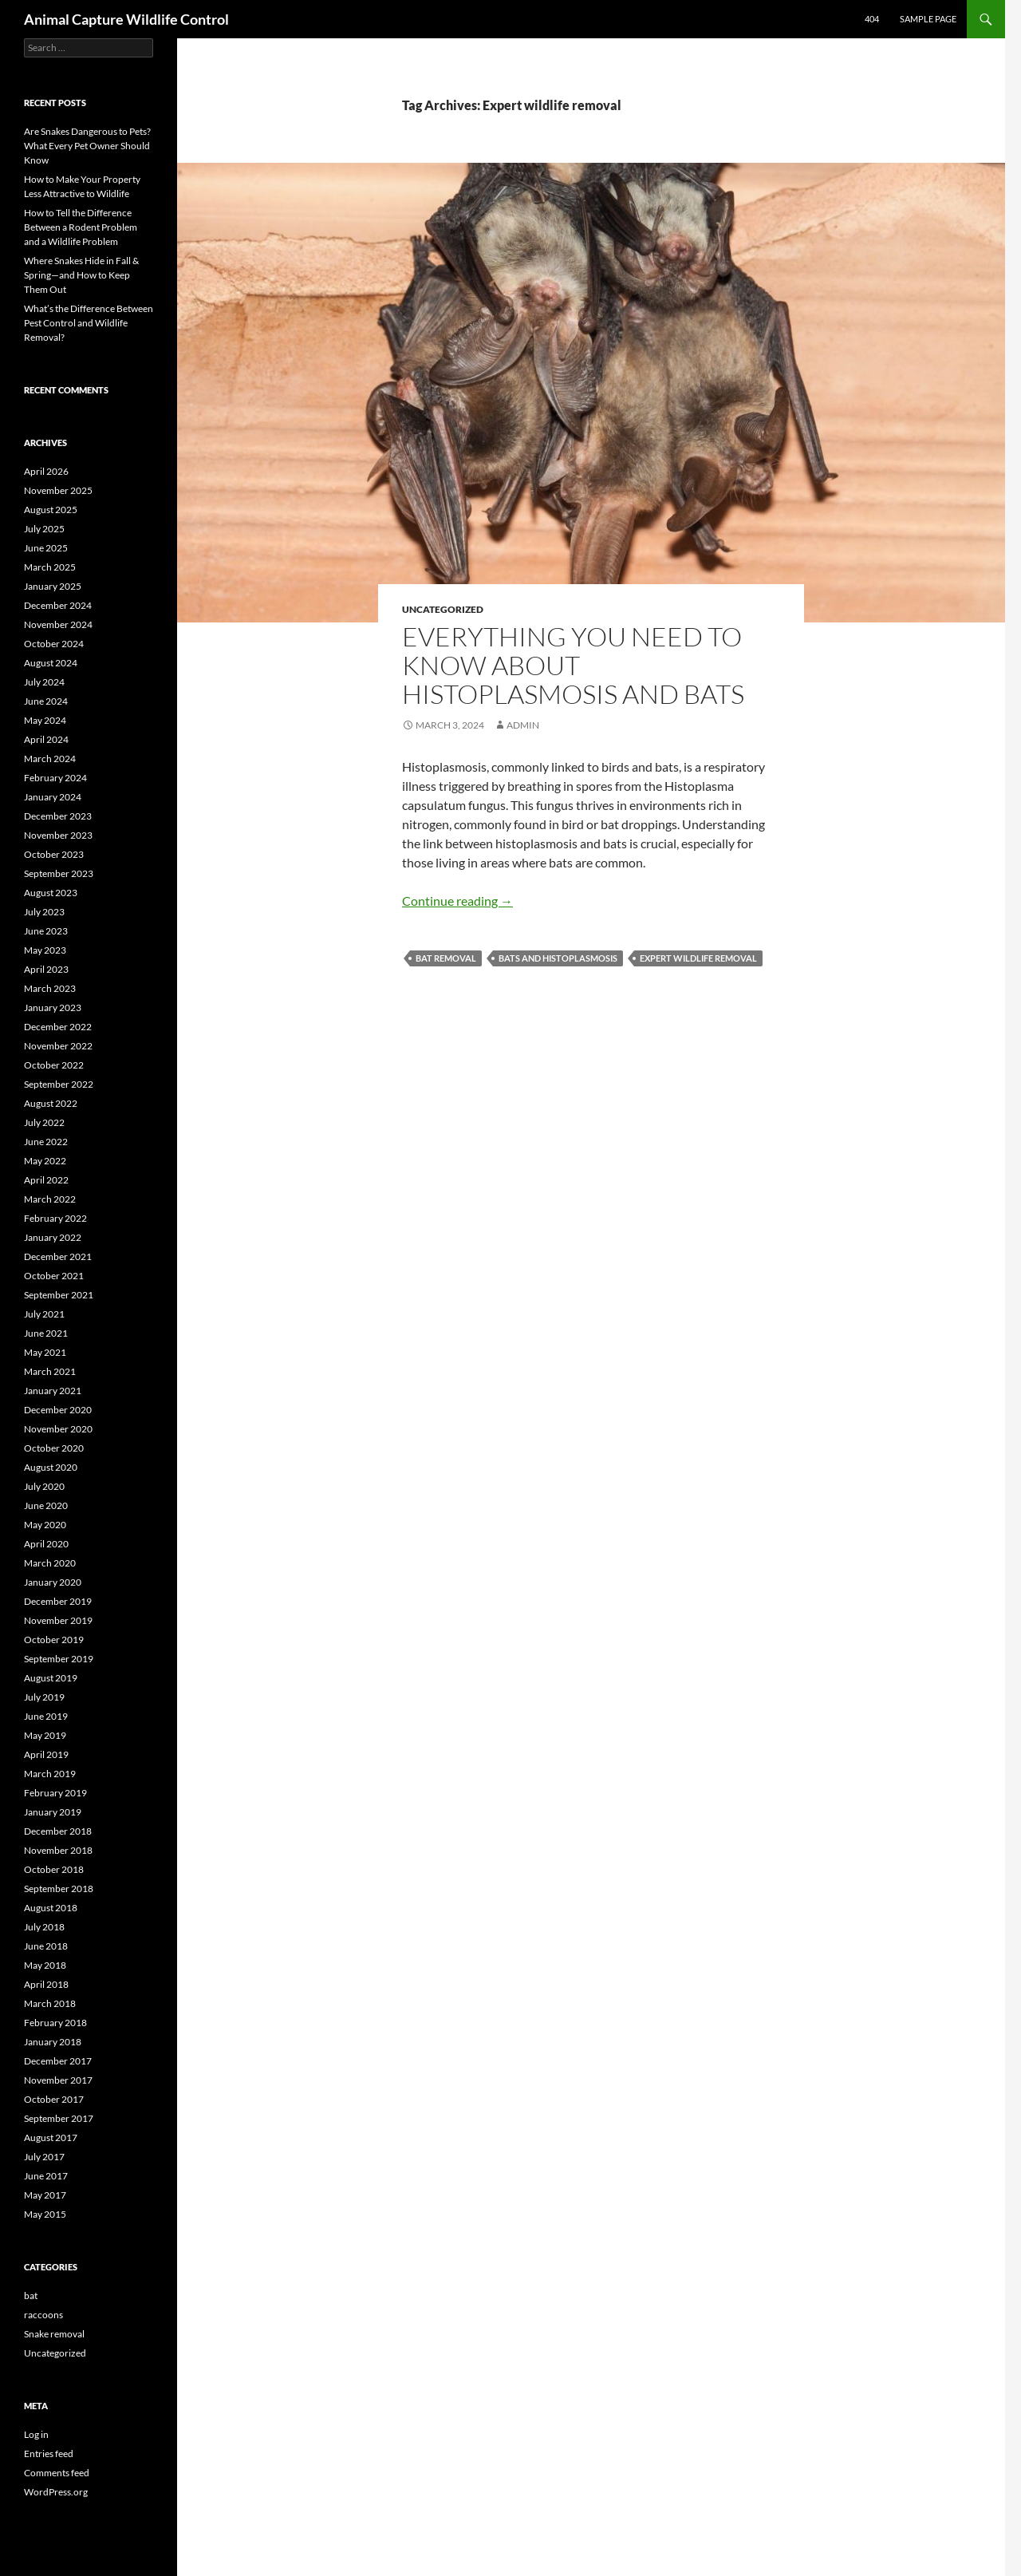 The width and height of the screenshot is (1021, 2576). What do you see at coordinates (81, 275) in the screenshot?
I see `Where Snakes Hide in Fall & Spring—and How to Keep Them Out` at bounding box center [81, 275].